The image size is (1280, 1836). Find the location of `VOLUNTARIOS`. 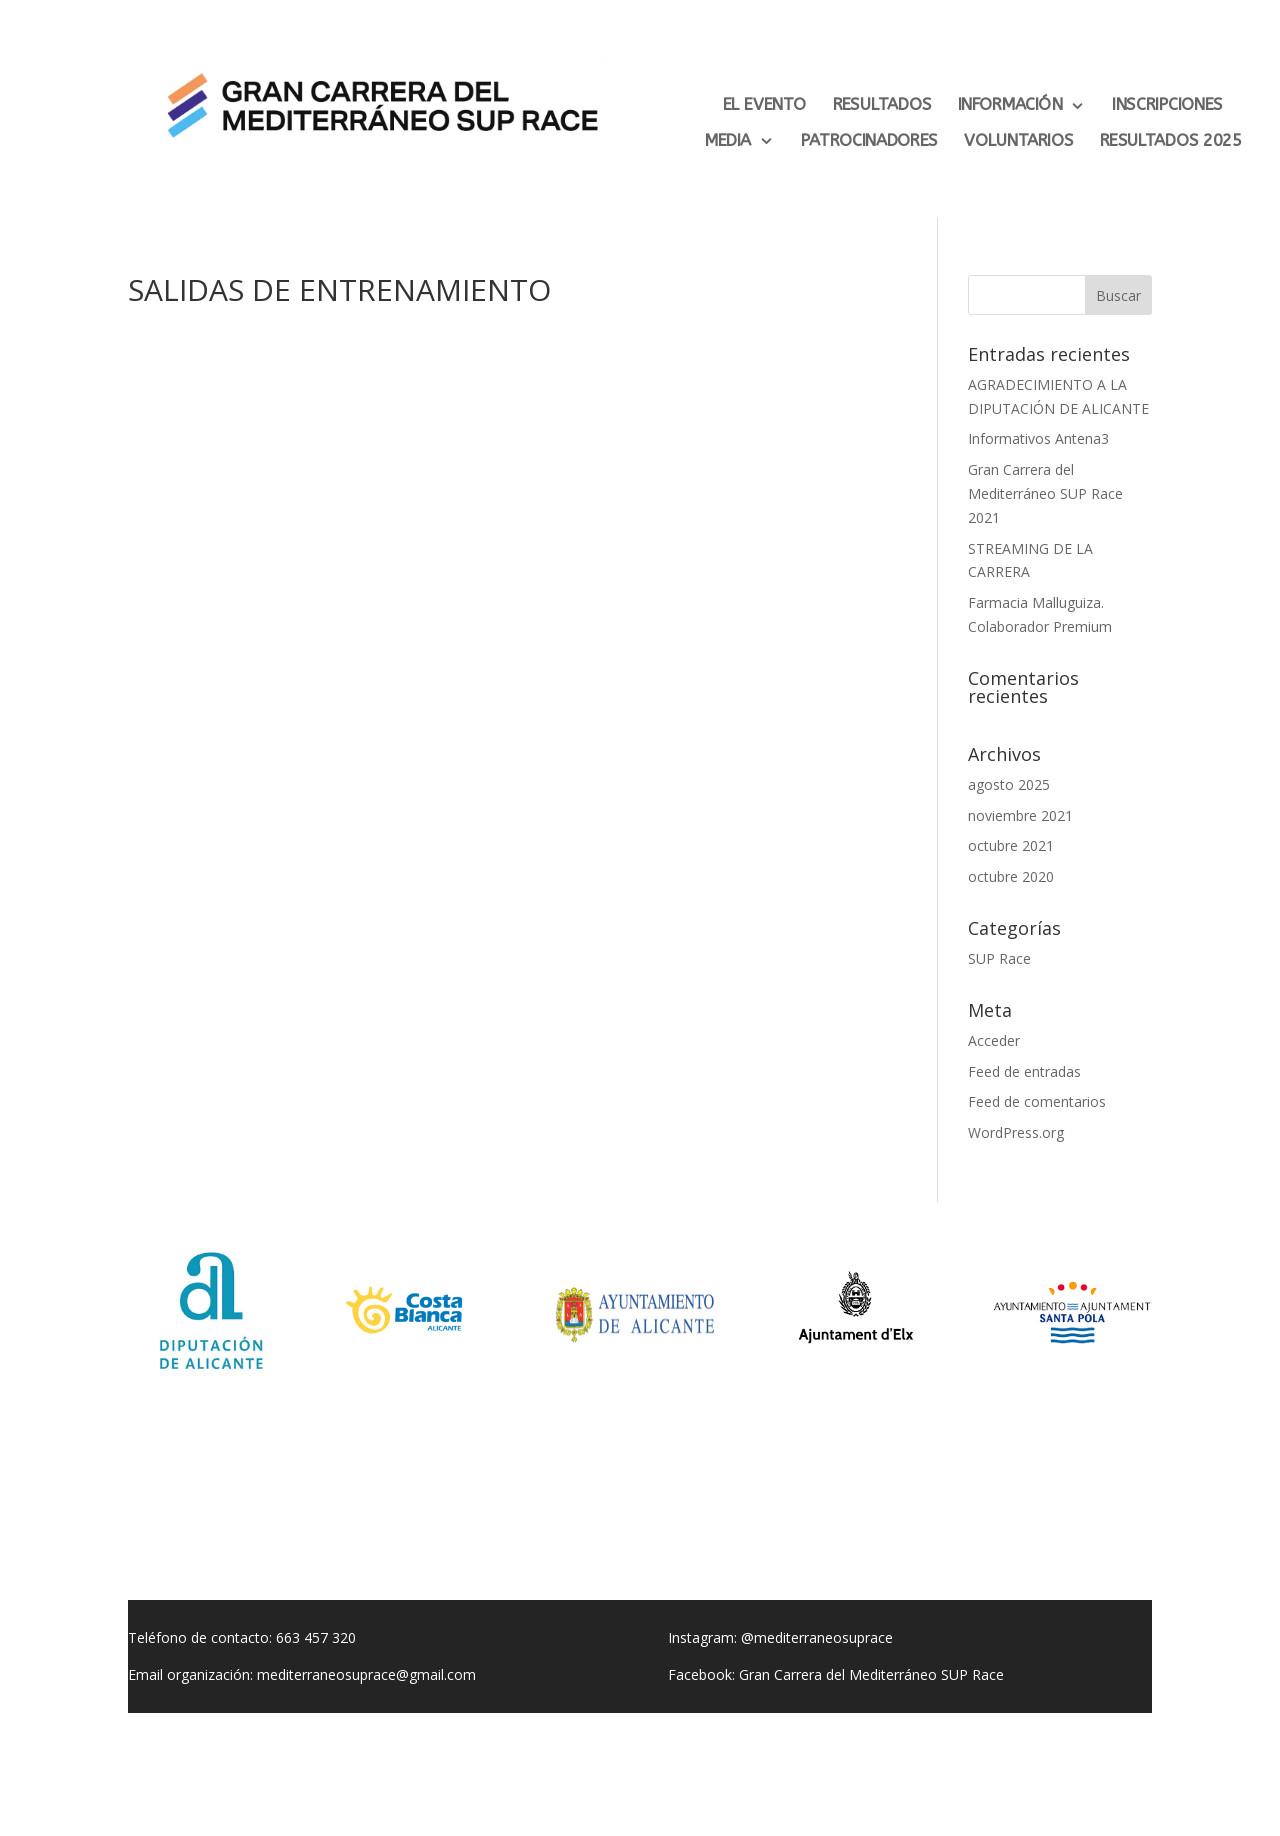

VOLUNTARIOS is located at coordinates (1018, 141).